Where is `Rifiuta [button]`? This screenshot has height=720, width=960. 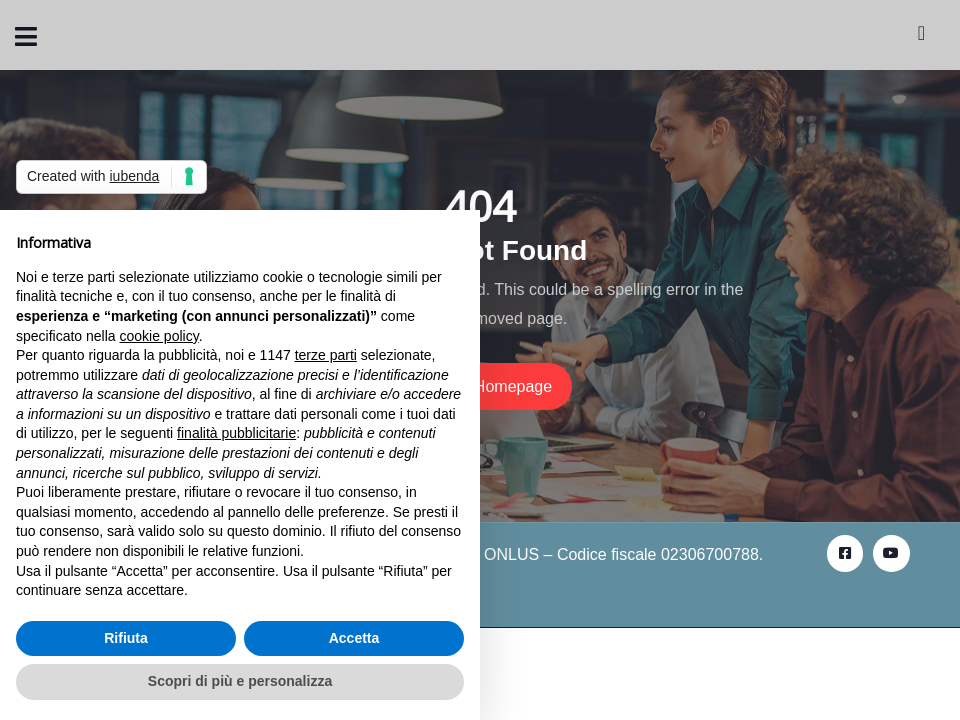
Rifiuta [button] is located at coordinates (126, 638).